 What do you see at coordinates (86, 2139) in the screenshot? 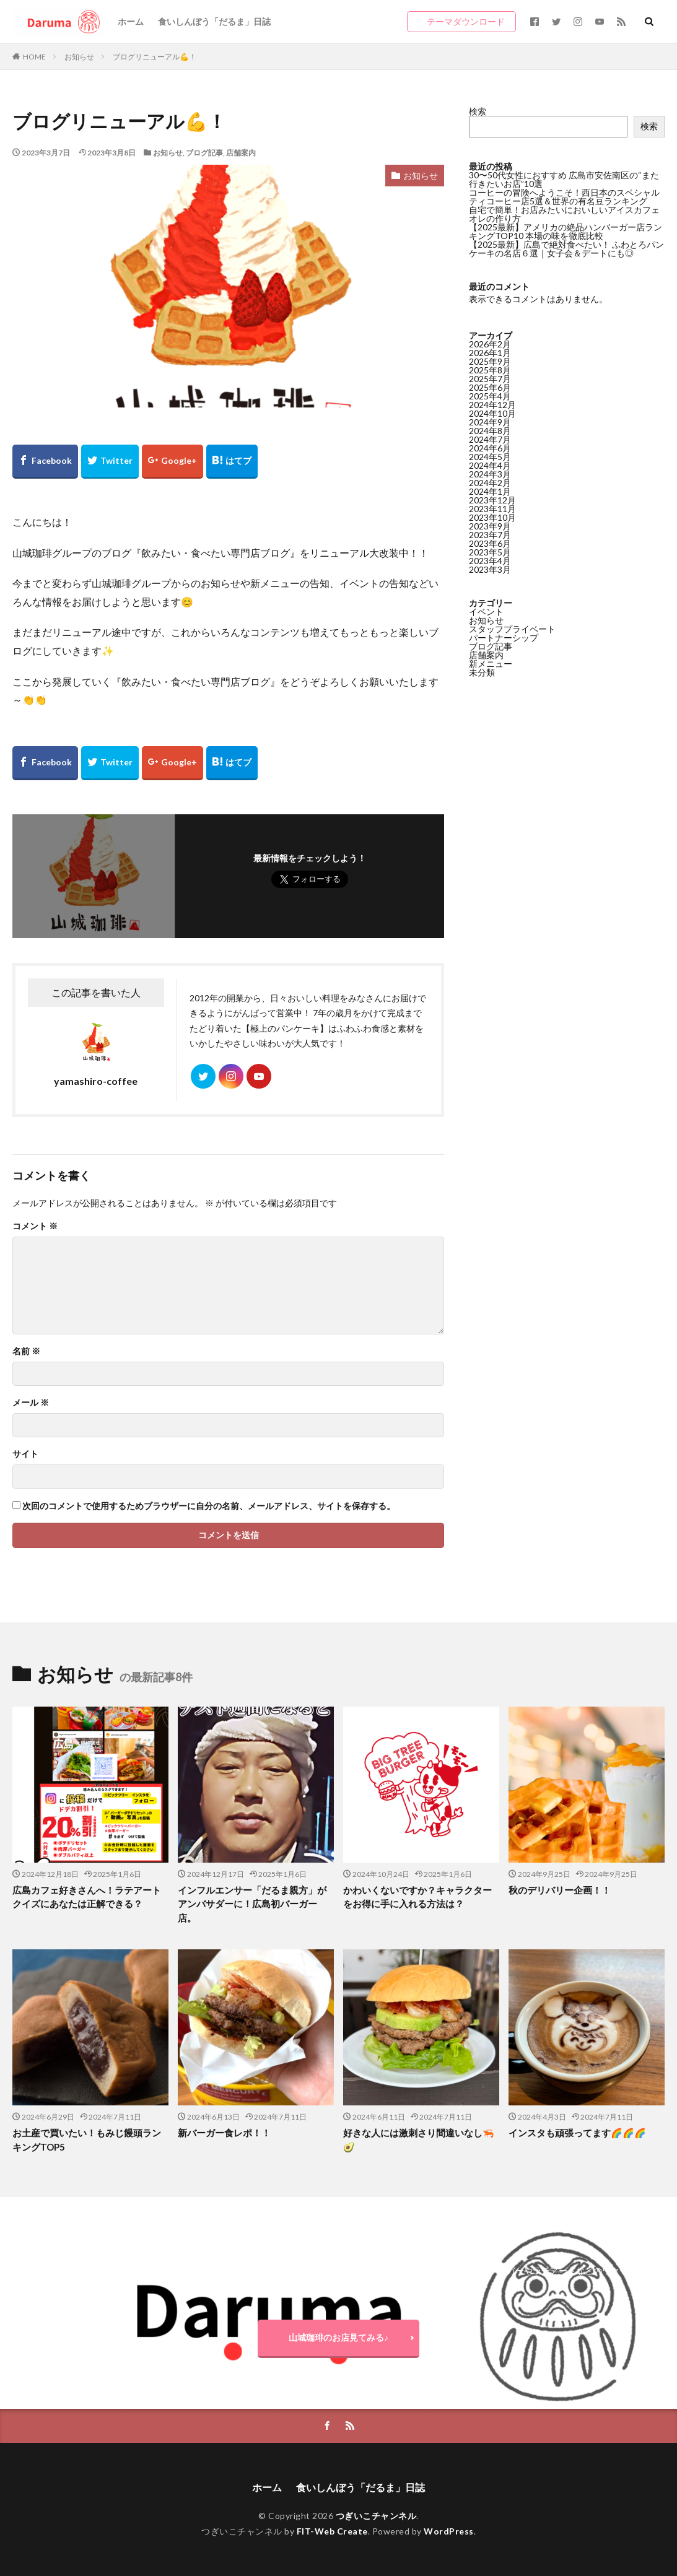
I see `お土産で買いたい！もみじ饅頭ランキングTOP5` at bounding box center [86, 2139].